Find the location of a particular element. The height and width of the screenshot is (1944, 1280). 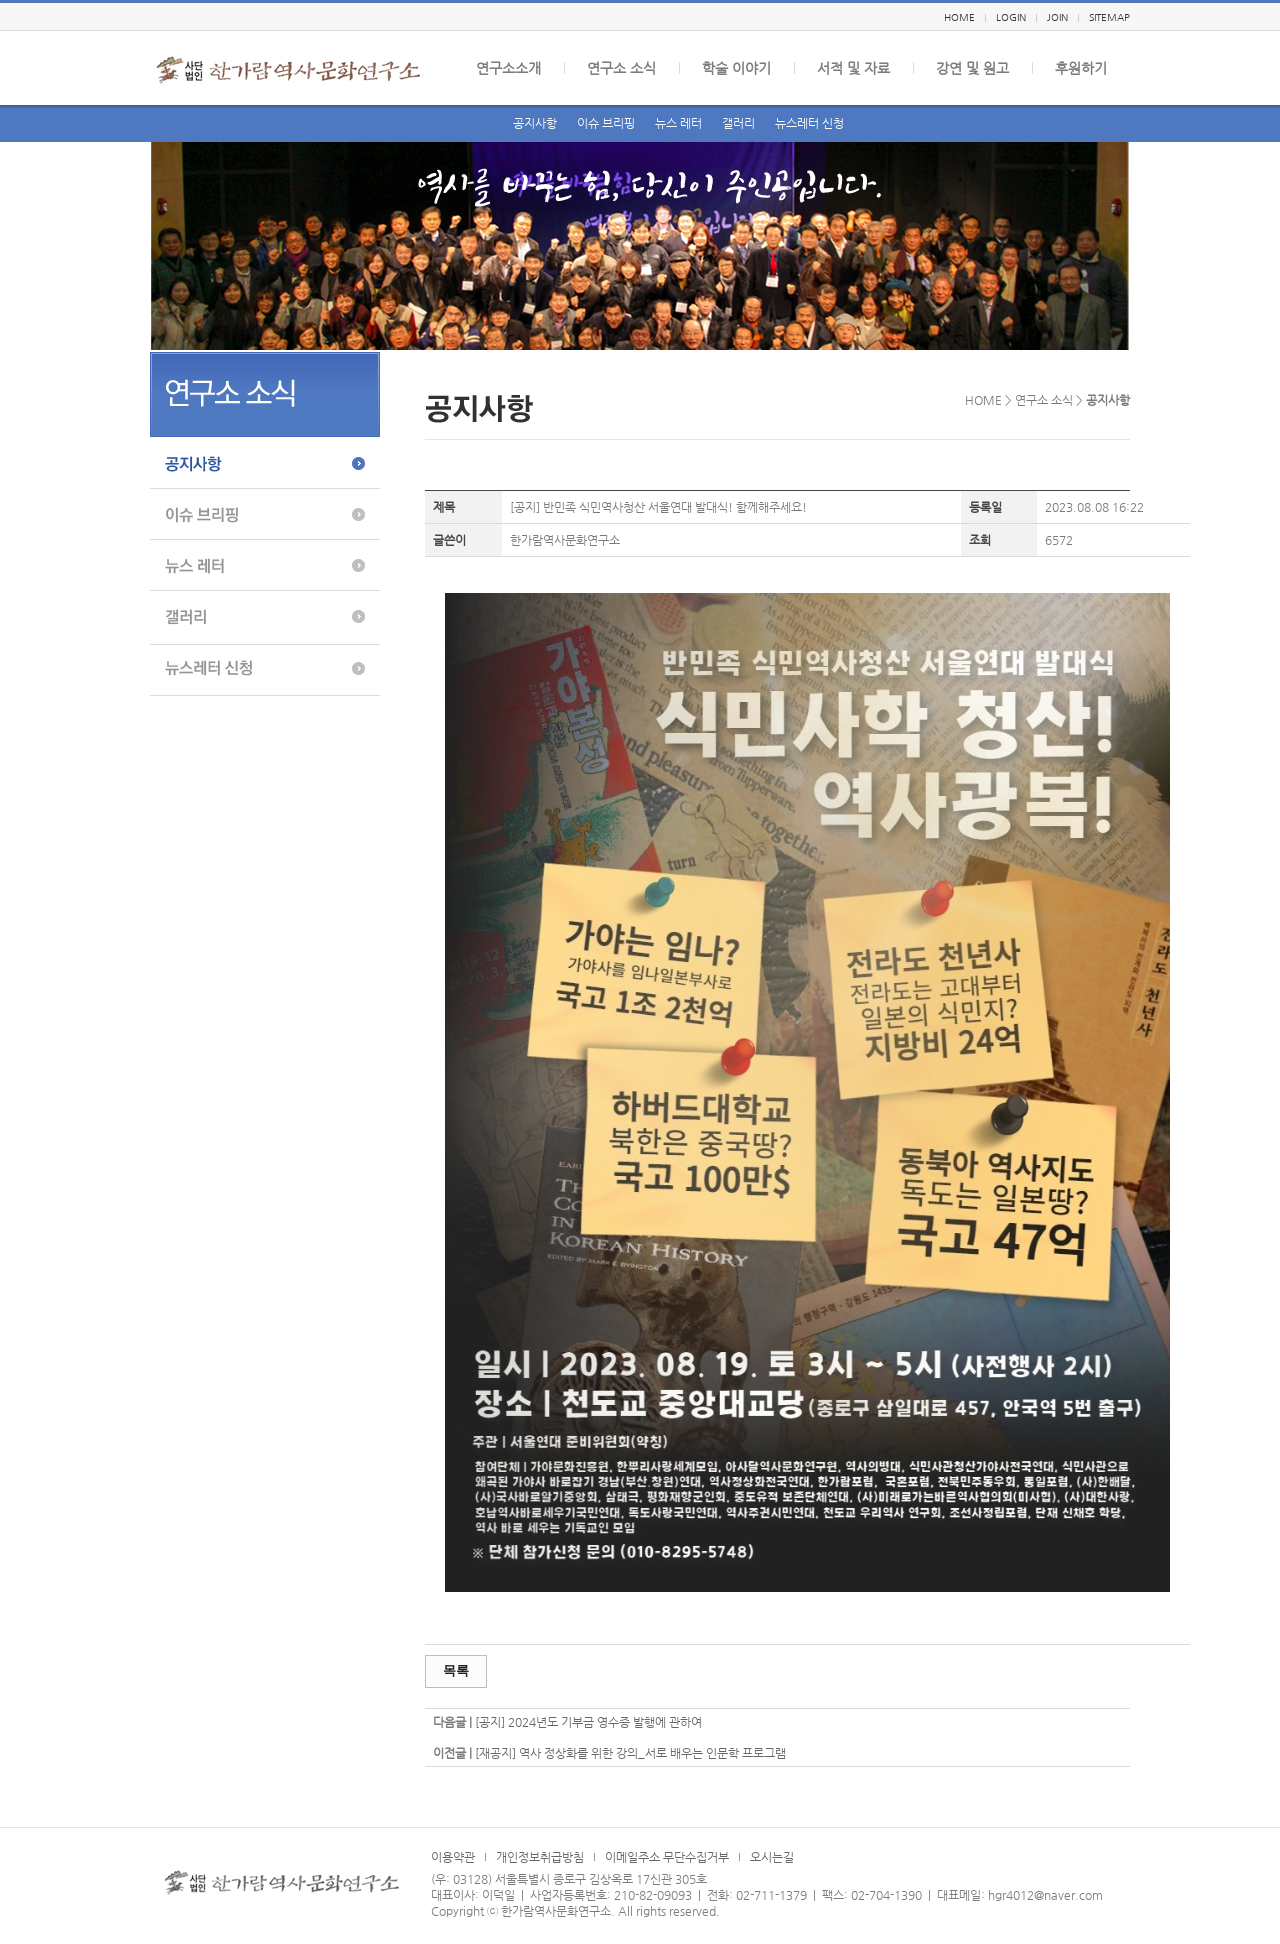

연구소소개 is located at coordinates (508, 68).